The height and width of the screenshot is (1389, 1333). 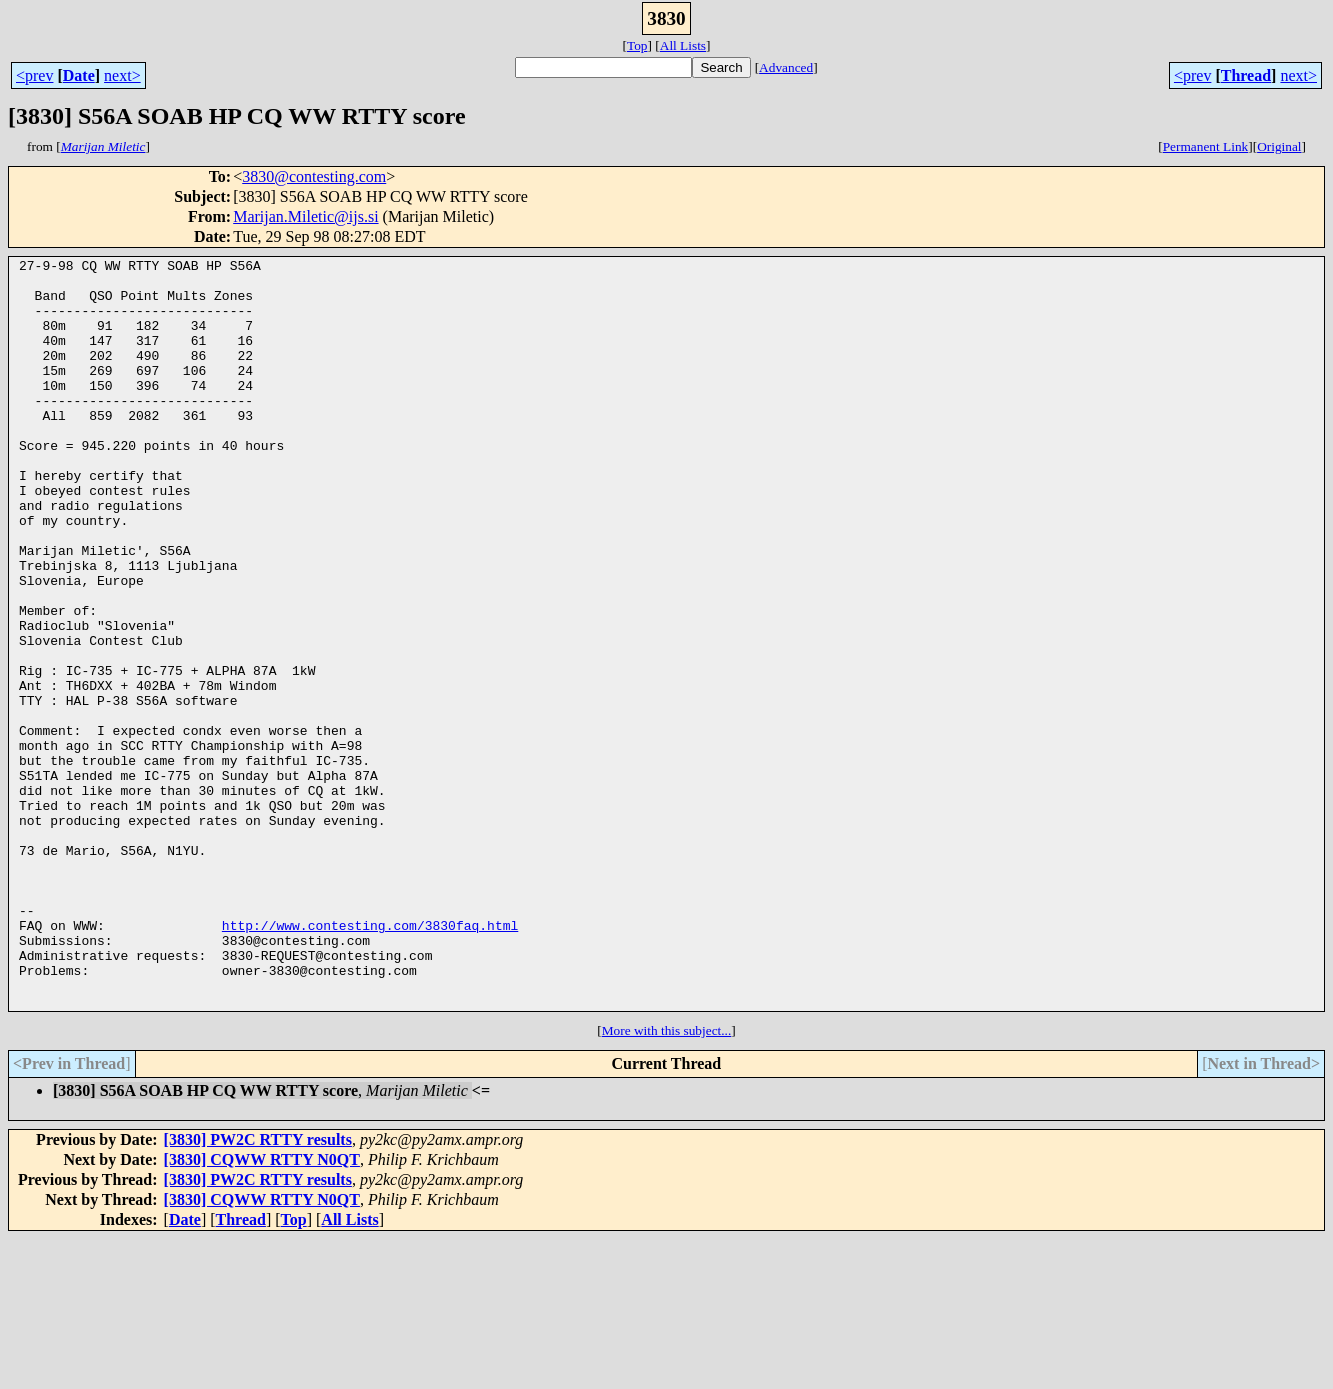 What do you see at coordinates (122, 75) in the screenshot?
I see `next>` at bounding box center [122, 75].